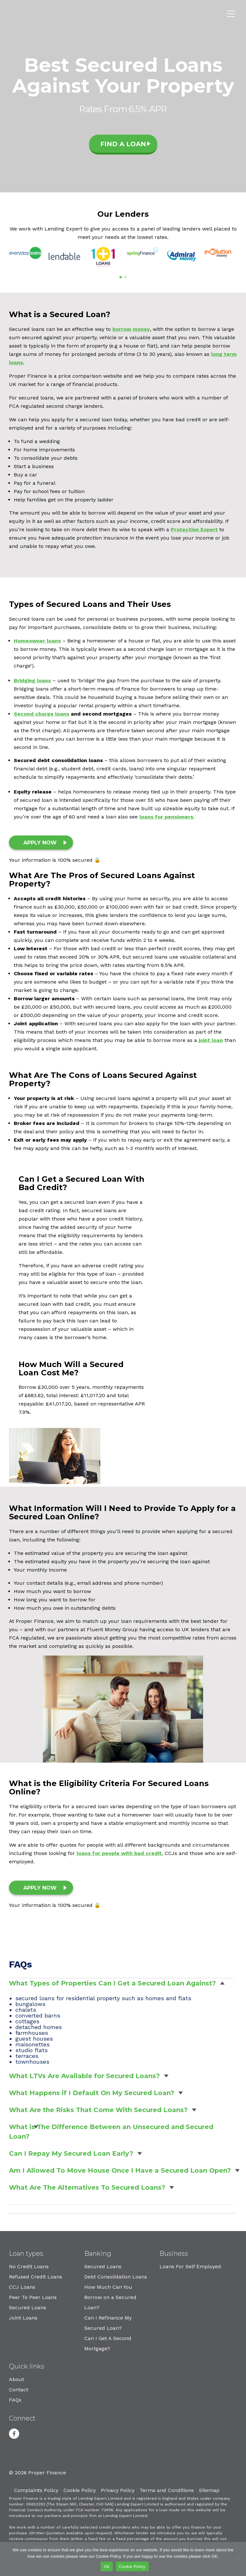 Image resolution: width=246 pixels, height=2576 pixels. Describe the element at coordinates (231, 14) in the screenshot. I see `Menu` at that location.